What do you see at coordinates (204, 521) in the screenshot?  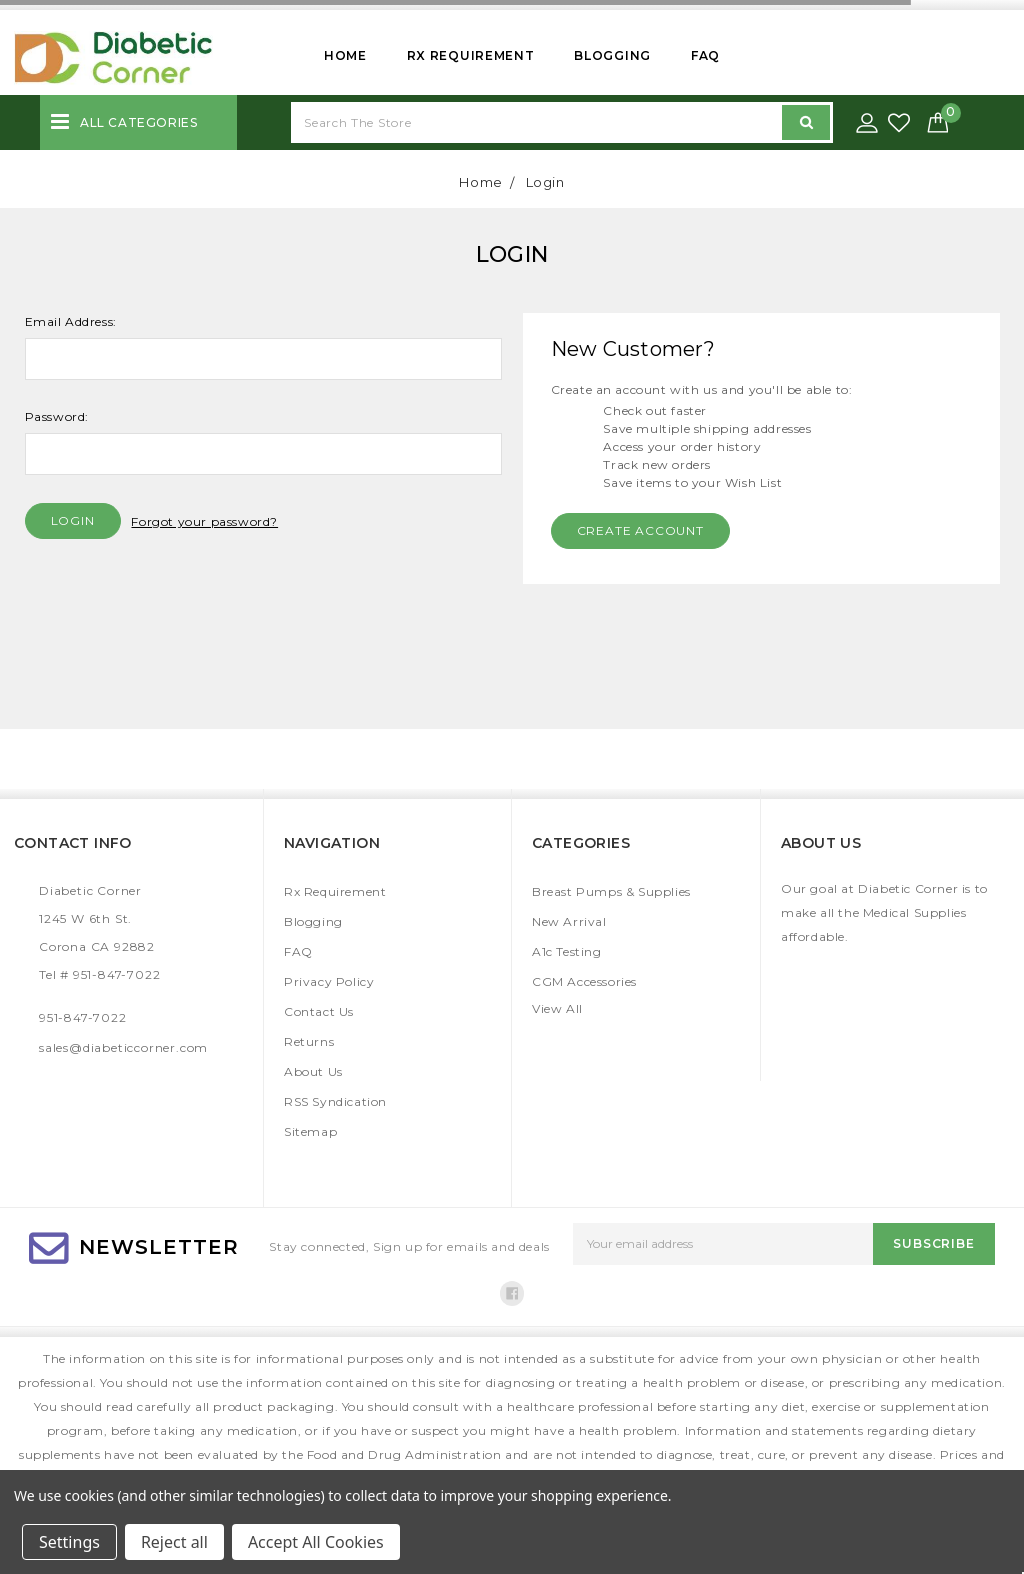 I see `Forgot your password?` at bounding box center [204, 521].